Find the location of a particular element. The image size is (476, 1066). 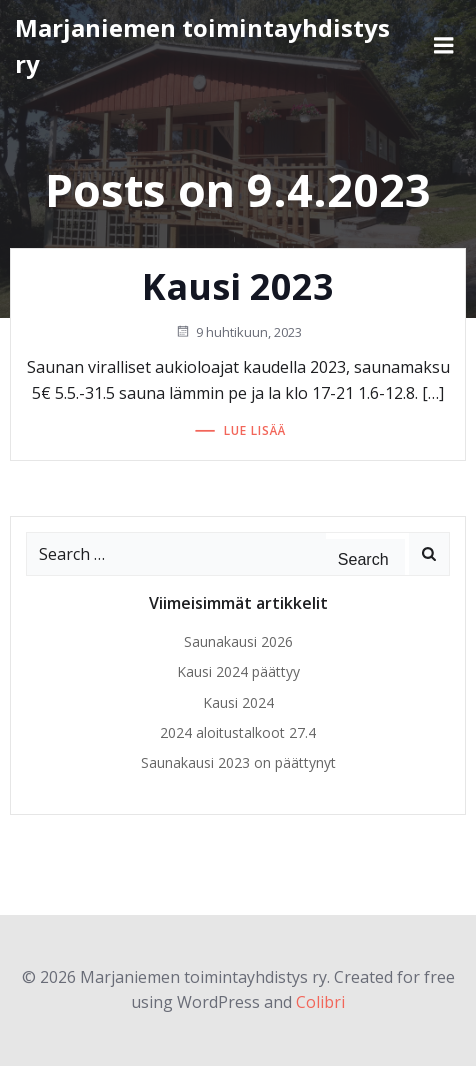

Kausi 2024 is located at coordinates (238, 702).